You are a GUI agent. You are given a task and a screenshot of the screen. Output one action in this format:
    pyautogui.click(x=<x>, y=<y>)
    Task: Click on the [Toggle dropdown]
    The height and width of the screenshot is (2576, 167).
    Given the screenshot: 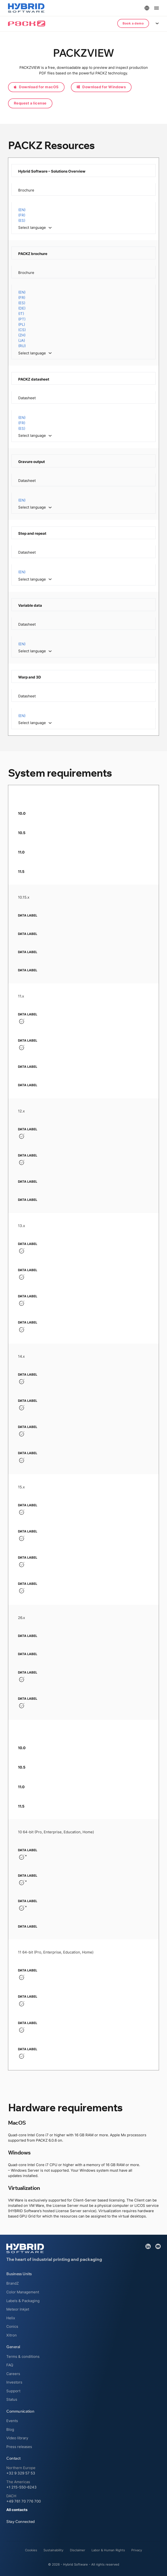 What is the action you would take?
    pyautogui.click(x=147, y=8)
    